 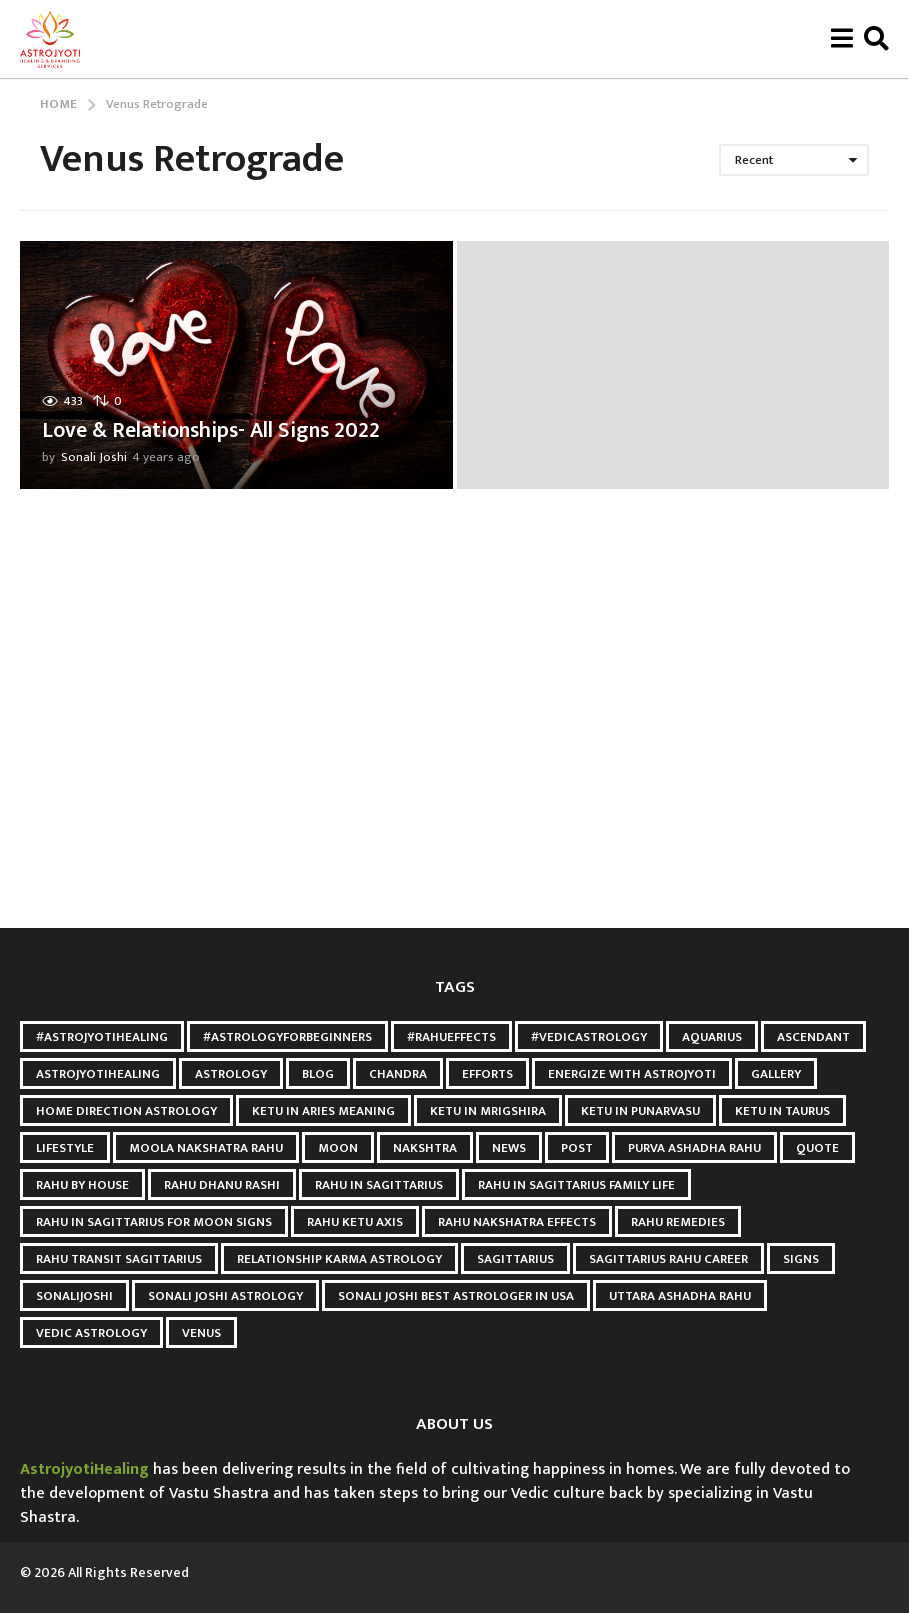 What do you see at coordinates (215, 430) in the screenshot?
I see `Love & Relationships- All Signs 2022` at bounding box center [215, 430].